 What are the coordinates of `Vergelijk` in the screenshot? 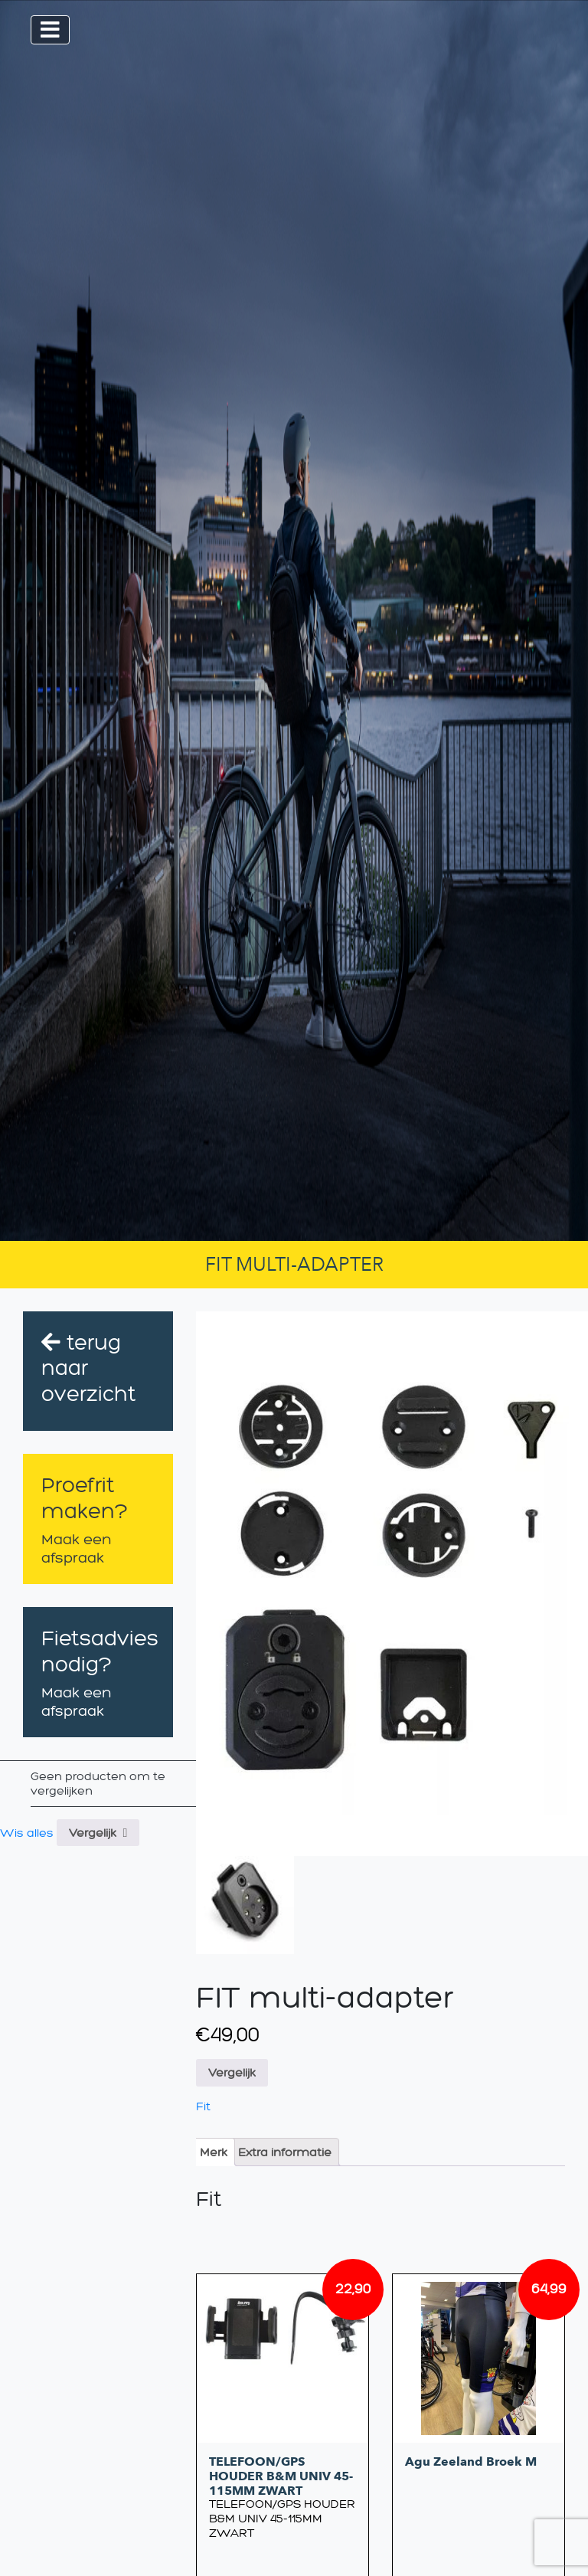 It's located at (92, 1832).